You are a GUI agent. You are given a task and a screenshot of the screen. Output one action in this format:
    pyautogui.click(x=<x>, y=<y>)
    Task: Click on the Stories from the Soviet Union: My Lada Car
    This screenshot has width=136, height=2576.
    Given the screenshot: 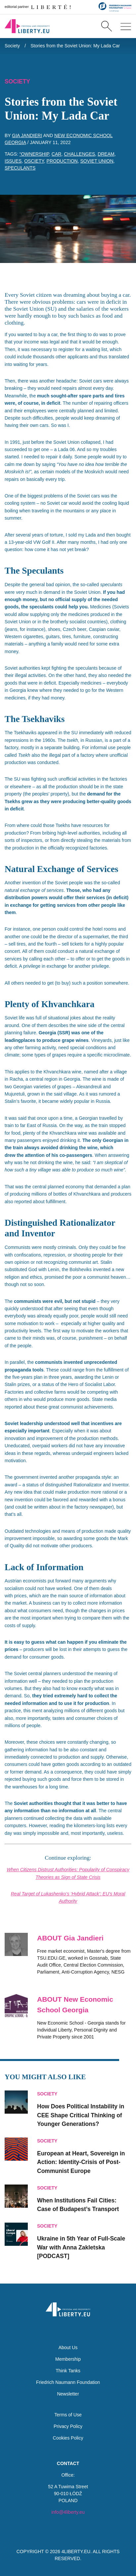 What is the action you would take?
    pyautogui.click(x=75, y=45)
    